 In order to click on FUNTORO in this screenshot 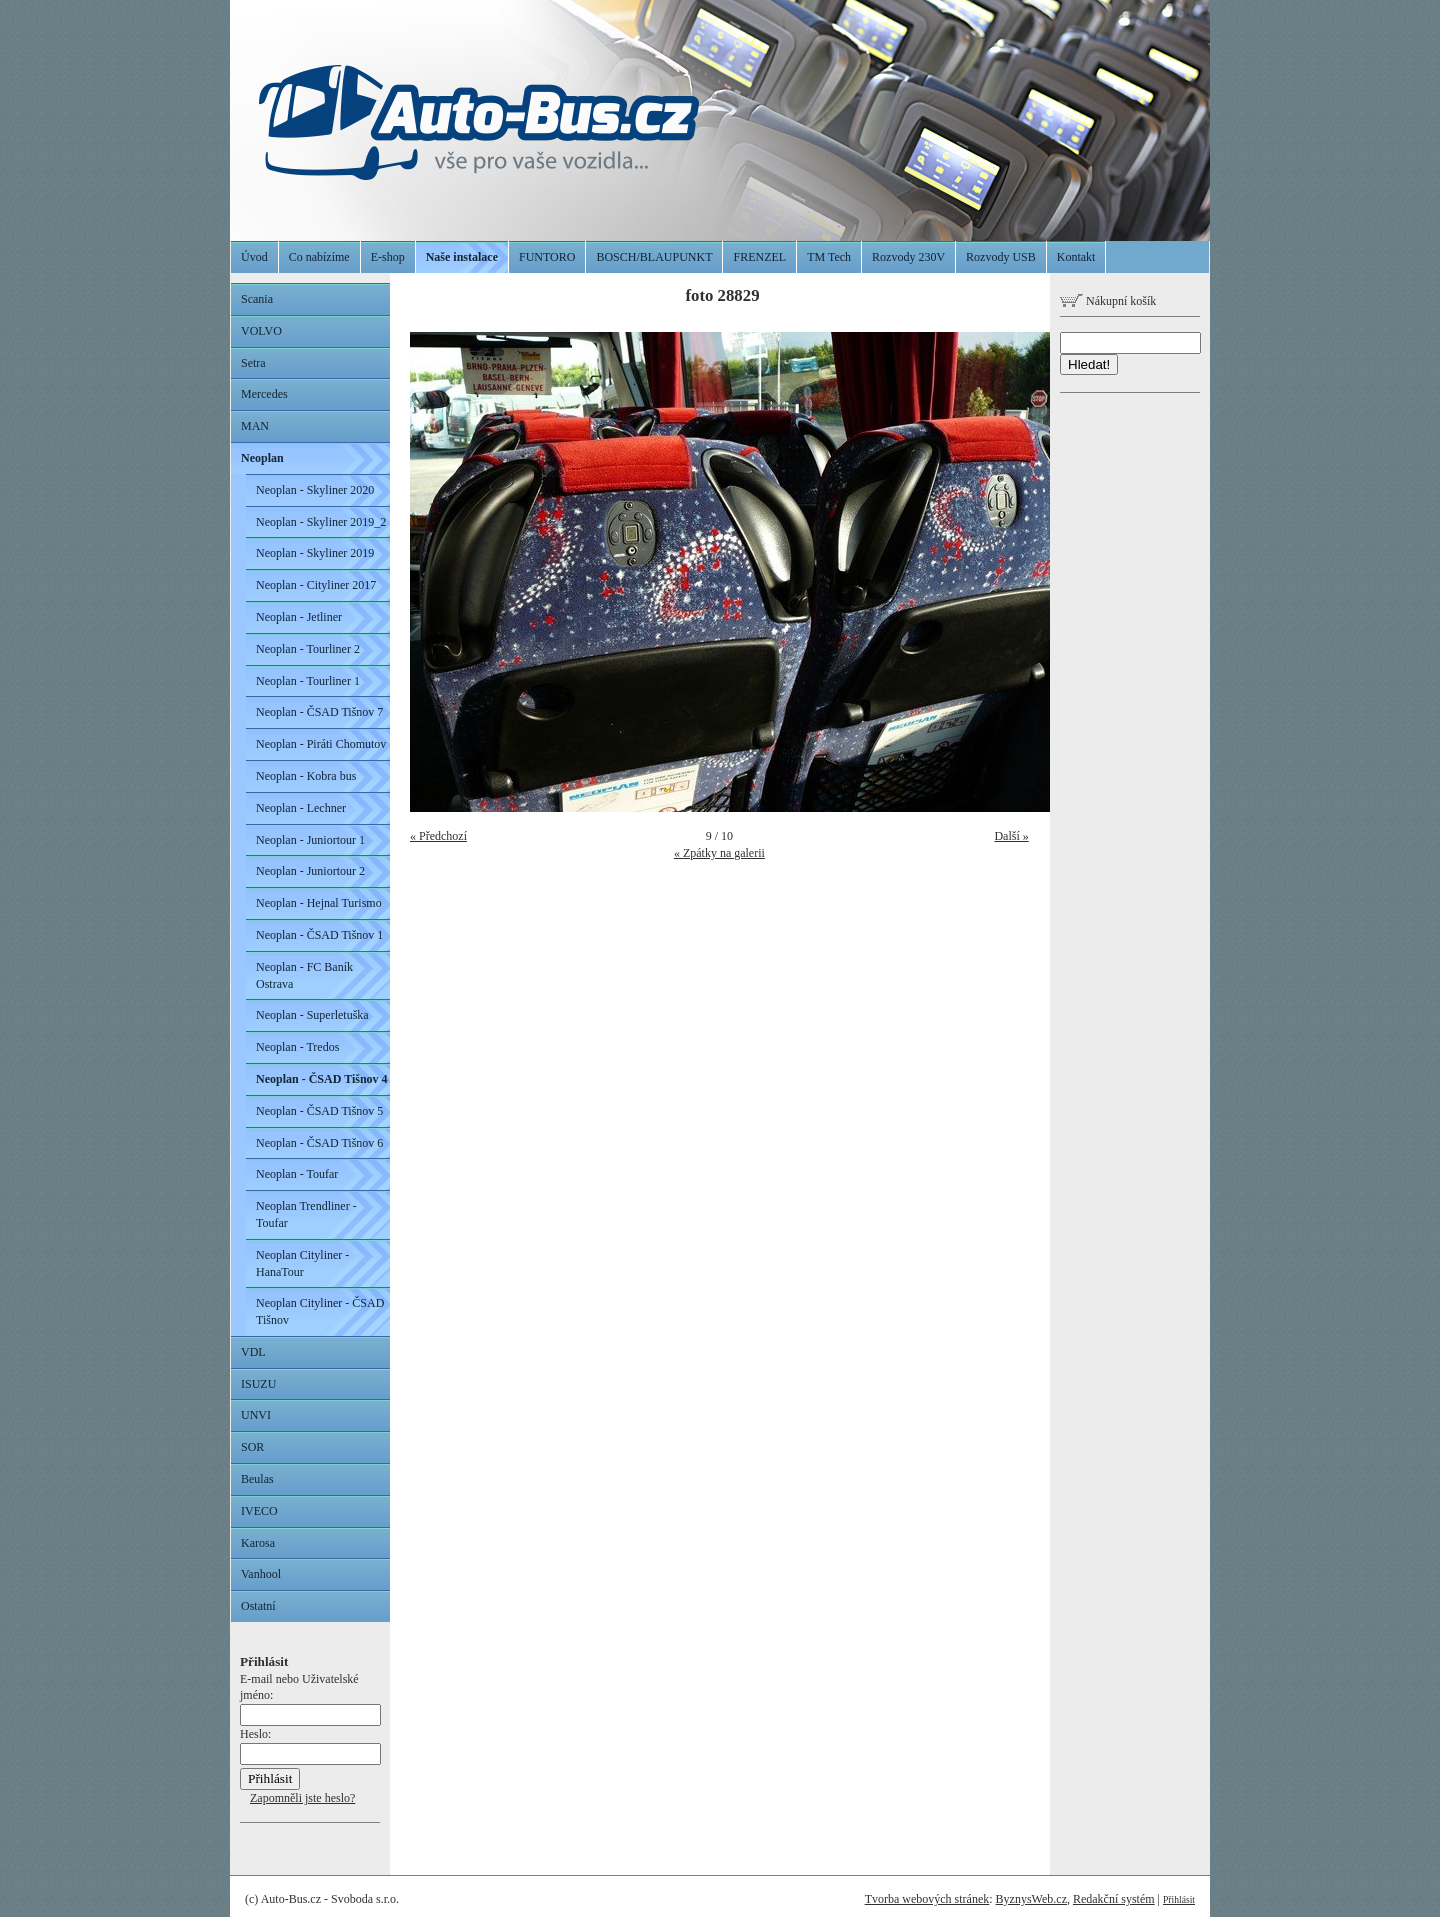, I will do `click(547, 257)`.